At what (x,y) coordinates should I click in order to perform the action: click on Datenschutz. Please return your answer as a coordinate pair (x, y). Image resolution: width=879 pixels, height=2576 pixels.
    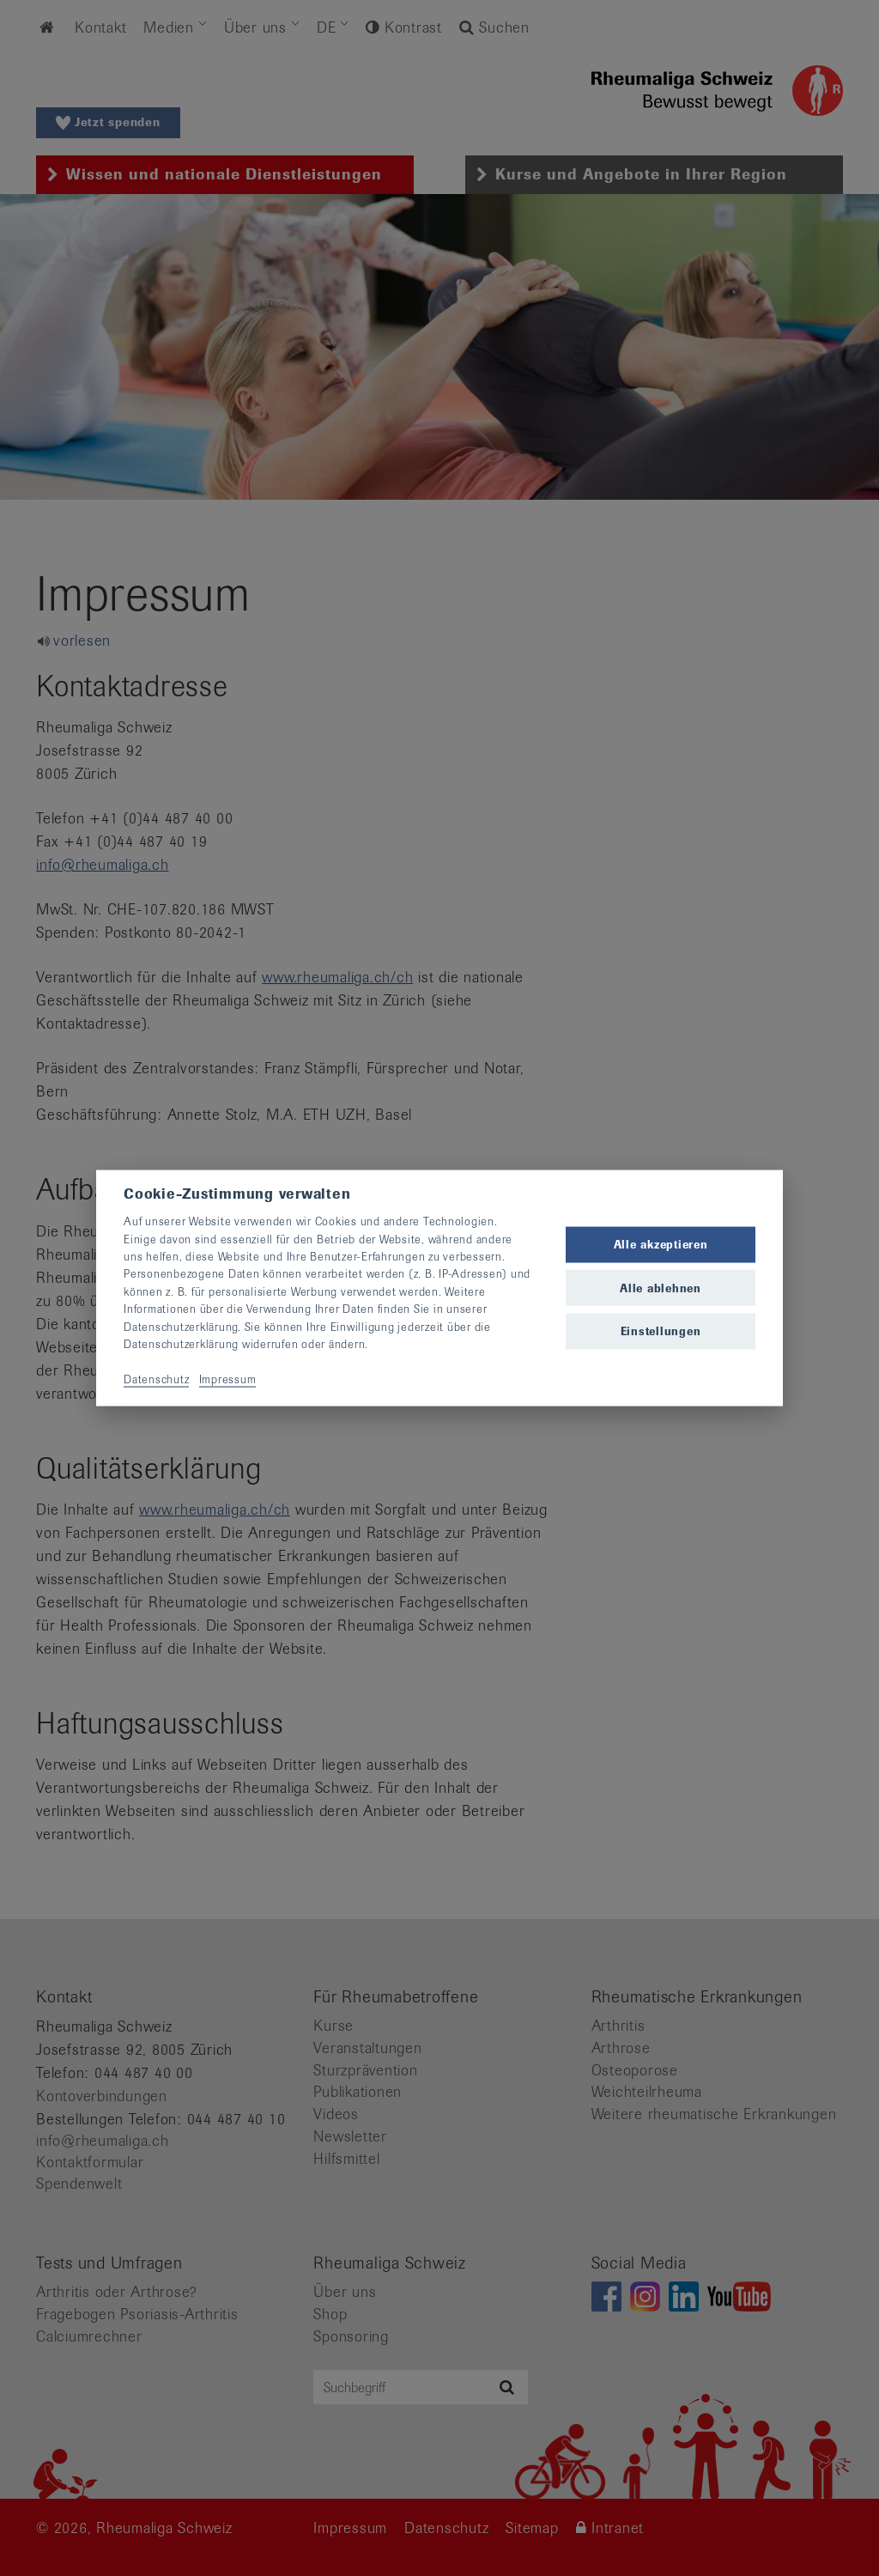
    Looking at the image, I should click on (156, 1378).